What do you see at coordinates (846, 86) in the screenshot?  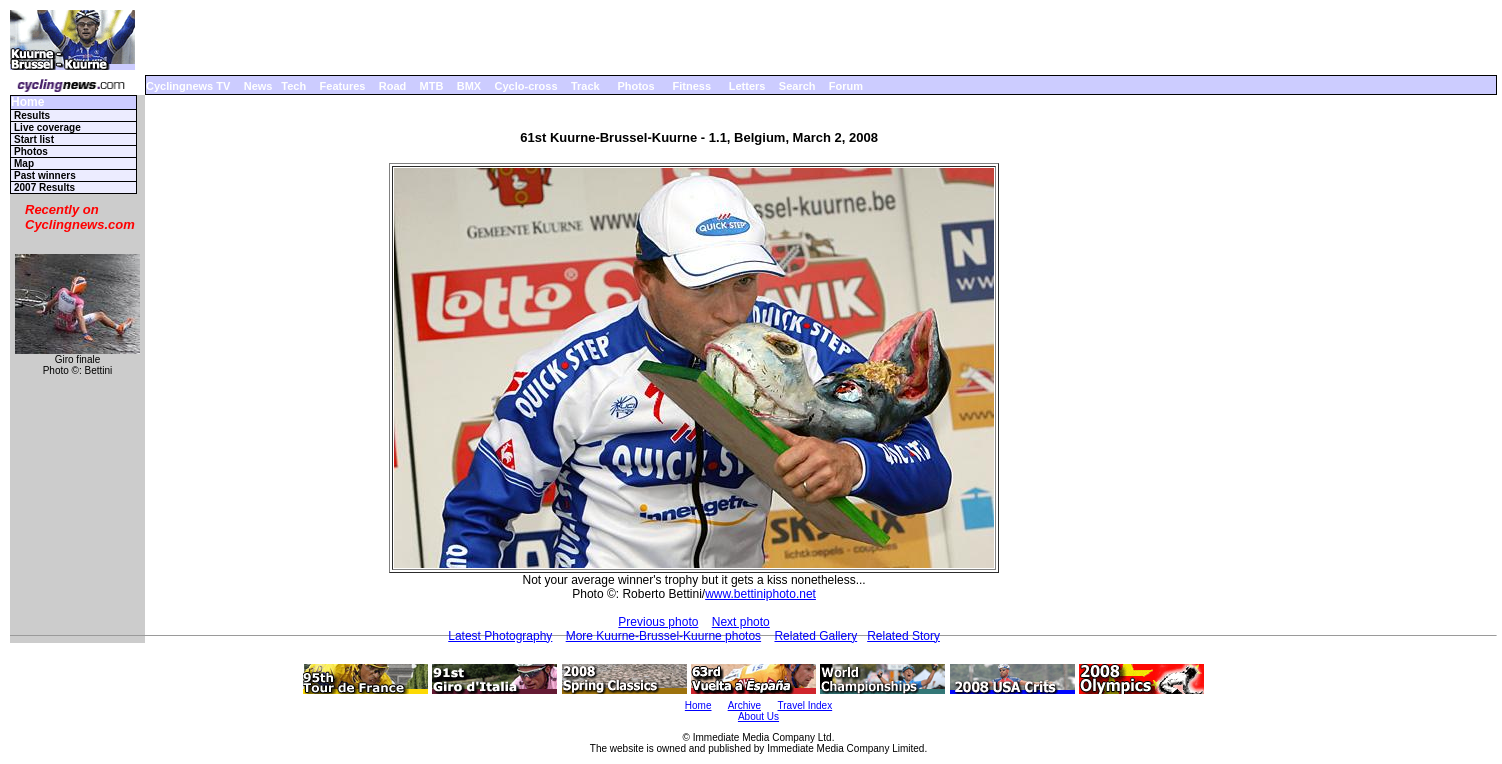 I see `Forum` at bounding box center [846, 86].